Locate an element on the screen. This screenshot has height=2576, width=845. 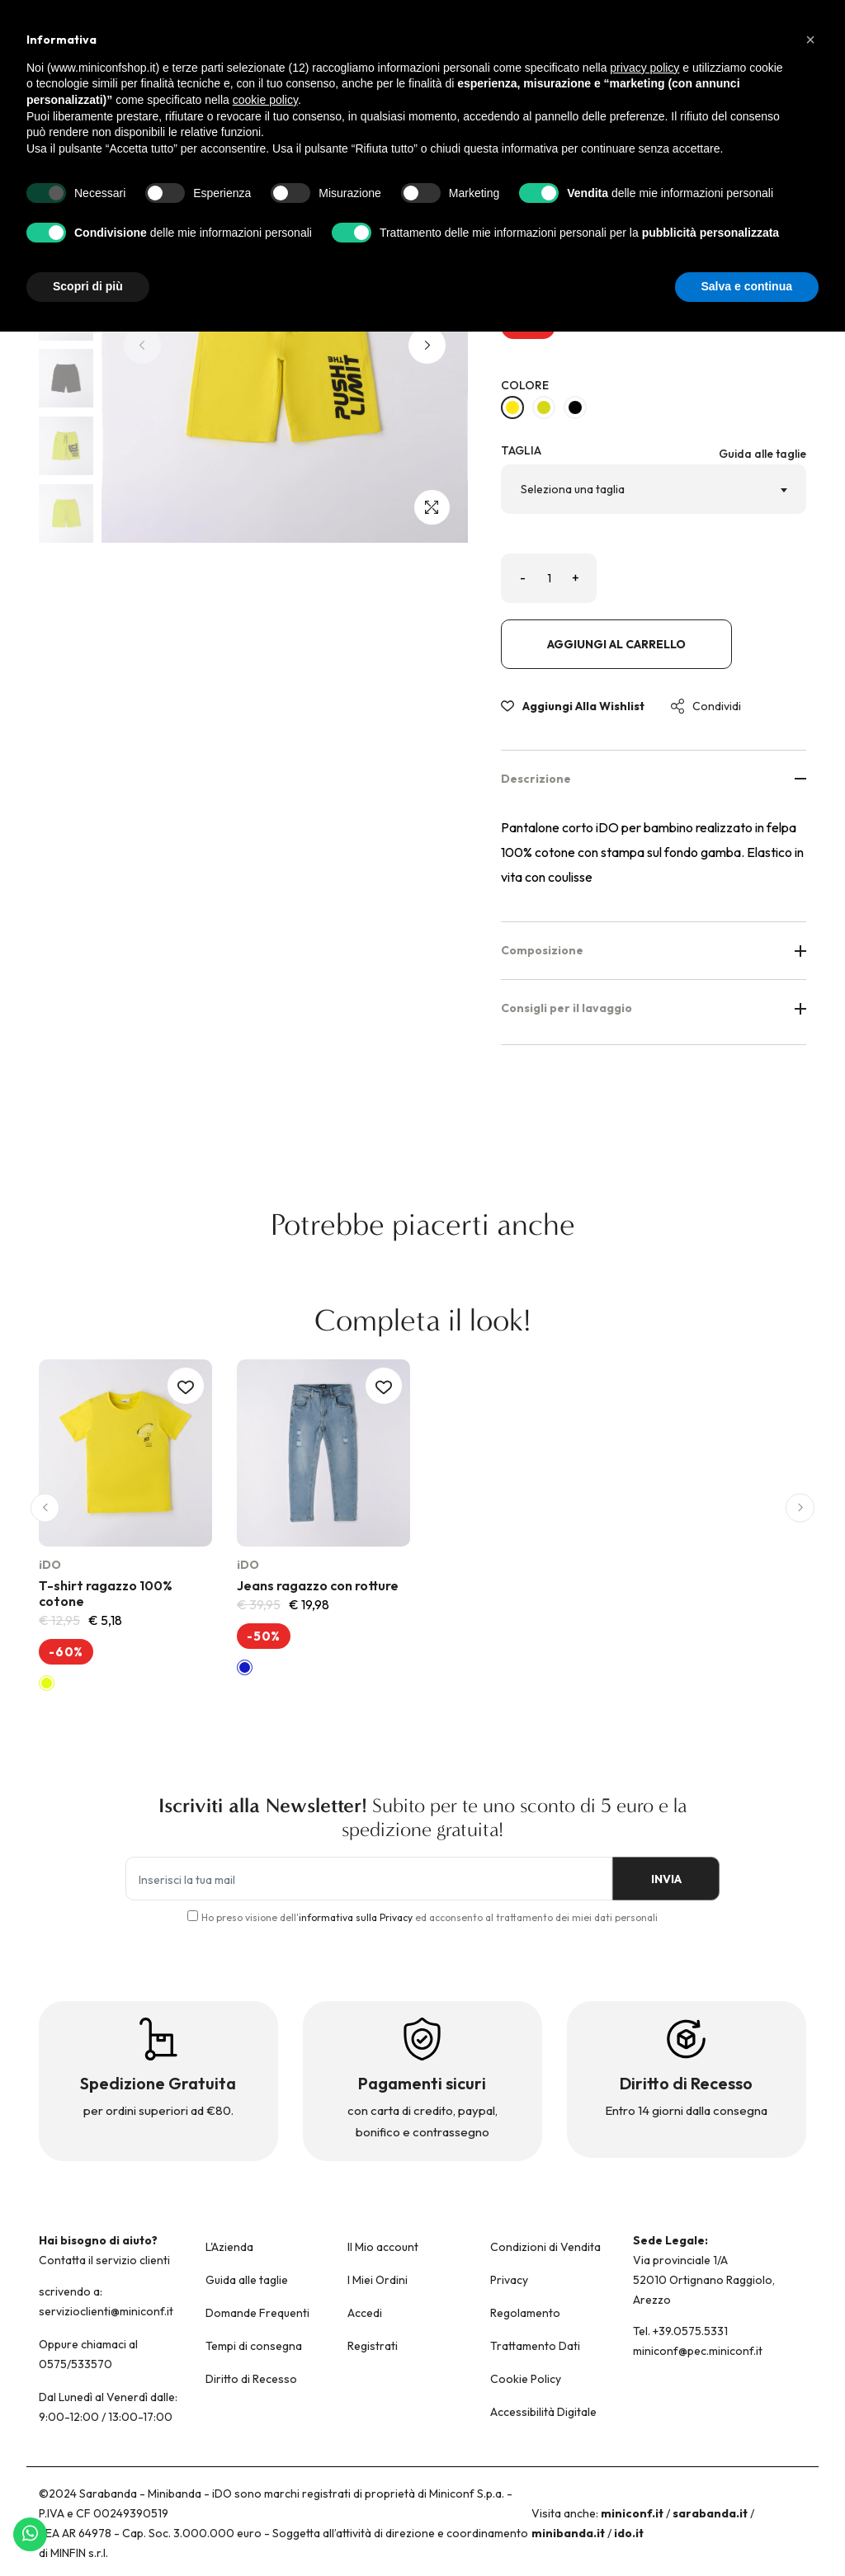
Domande Frequenti is located at coordinates (257, 2312).